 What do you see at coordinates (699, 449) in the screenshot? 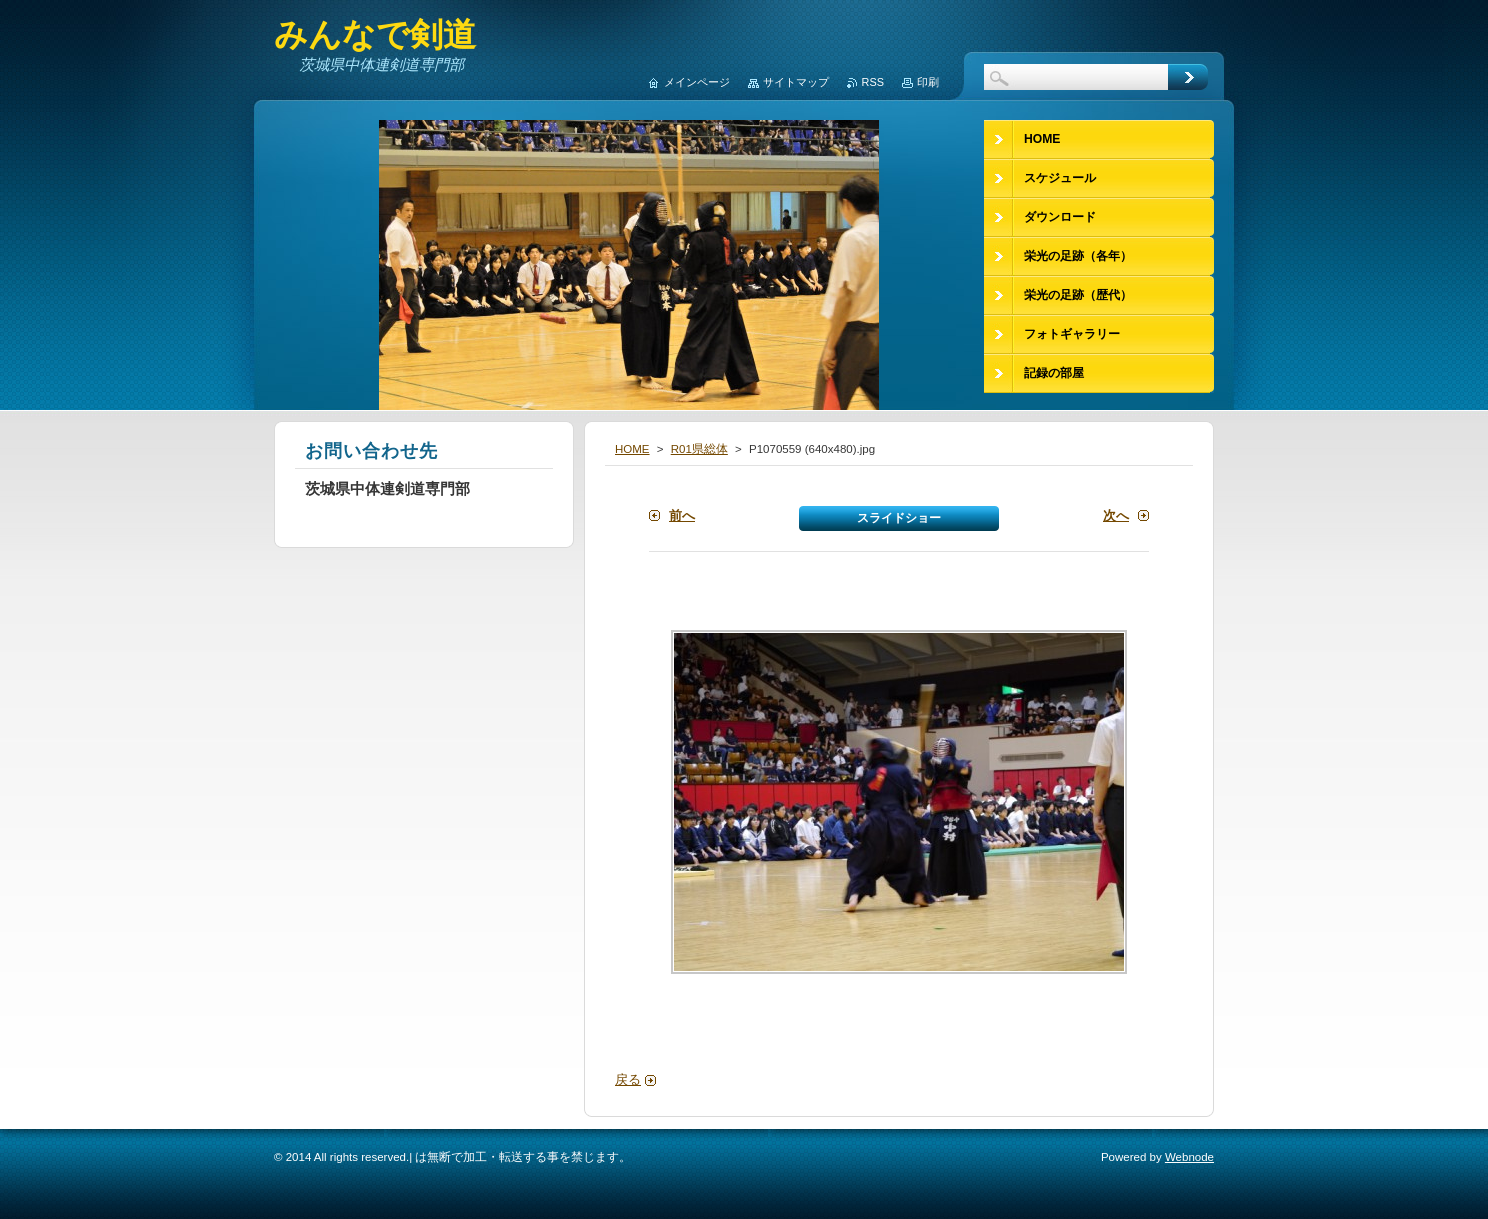
I see `R01県総体` at bounding box center [699, 449].